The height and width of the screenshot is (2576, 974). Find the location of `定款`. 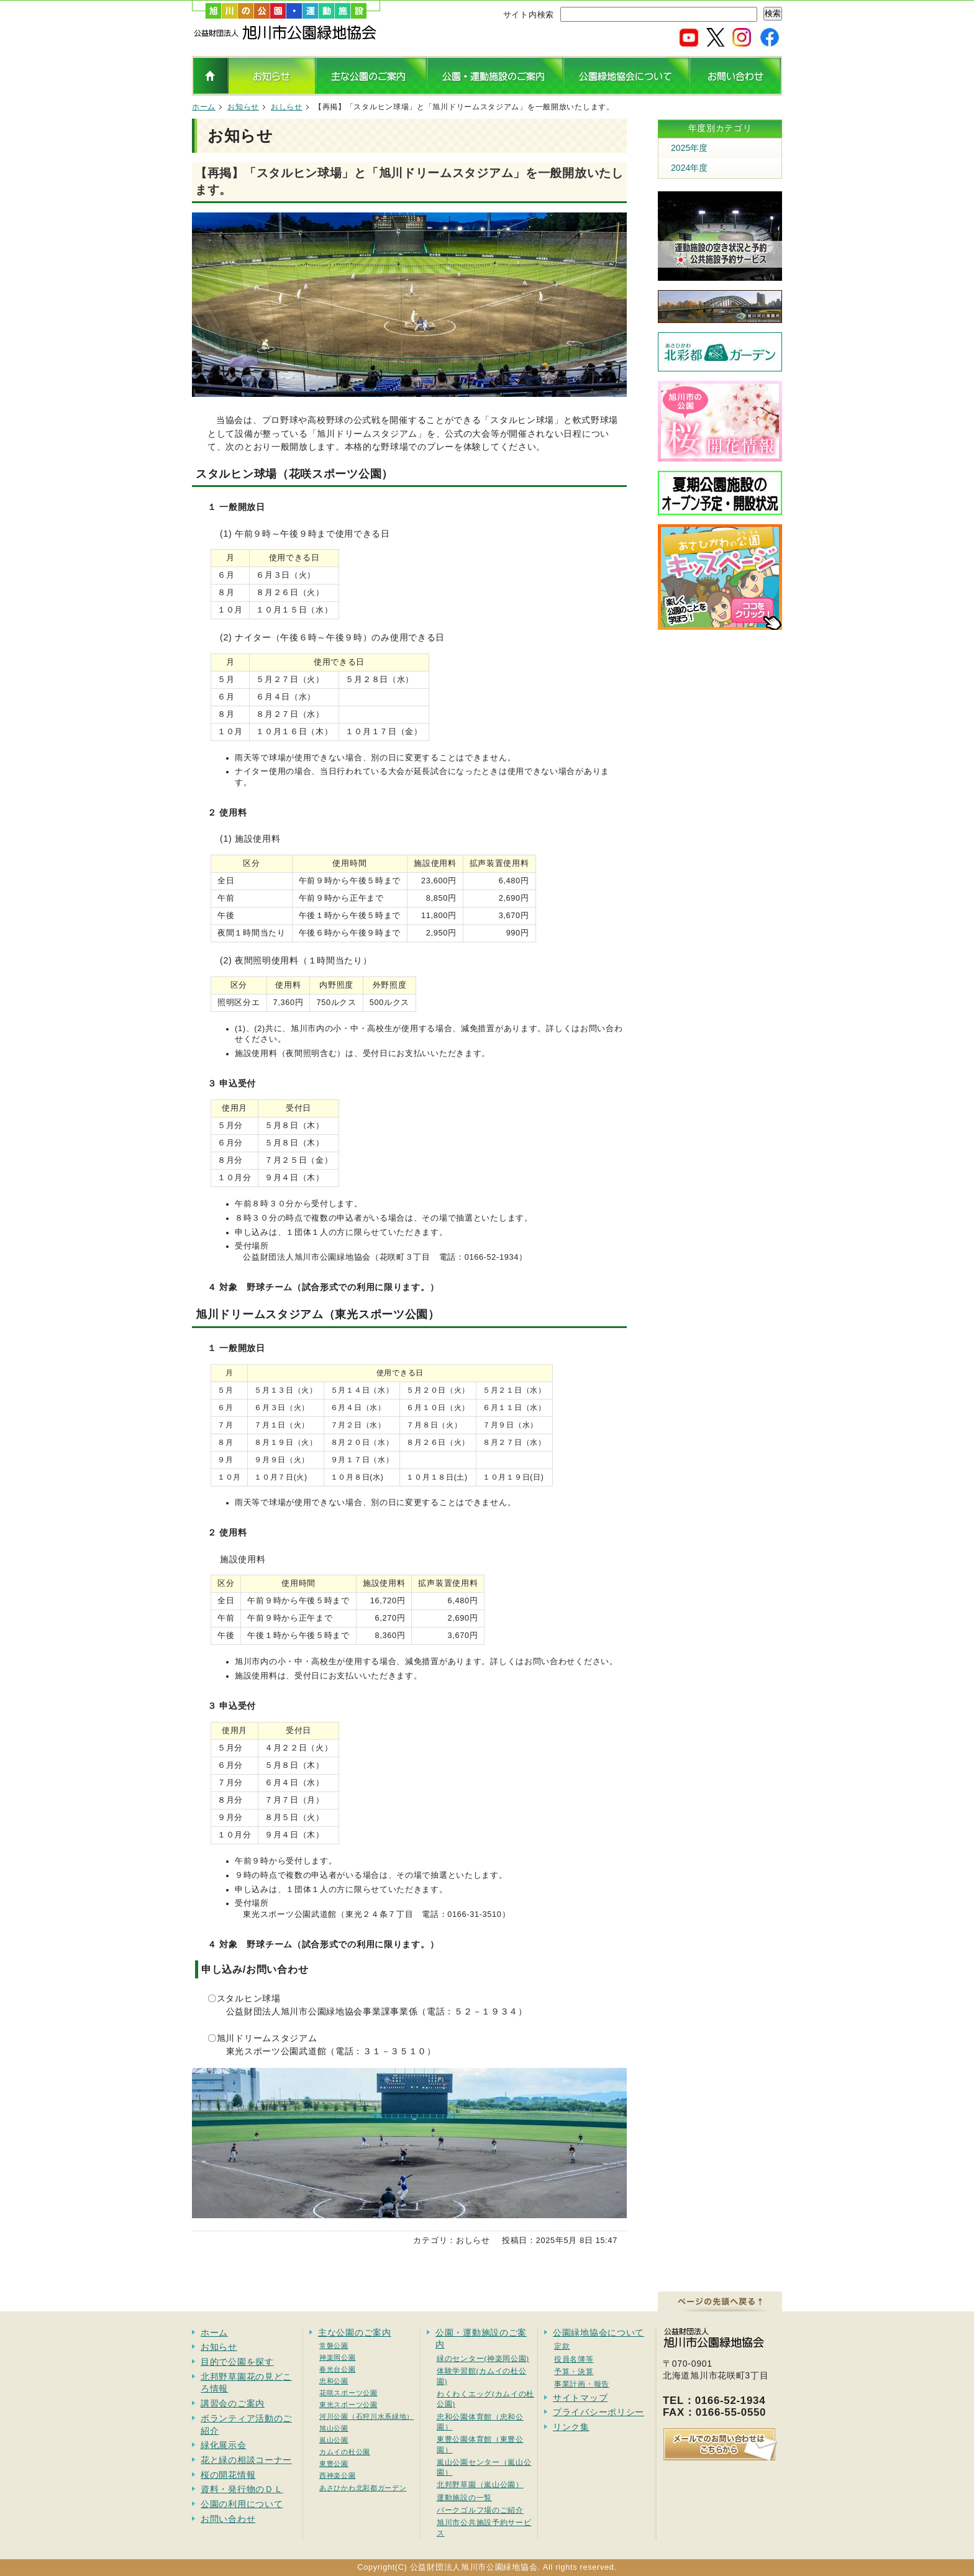

定款 is located at coordinates (562, 2346).